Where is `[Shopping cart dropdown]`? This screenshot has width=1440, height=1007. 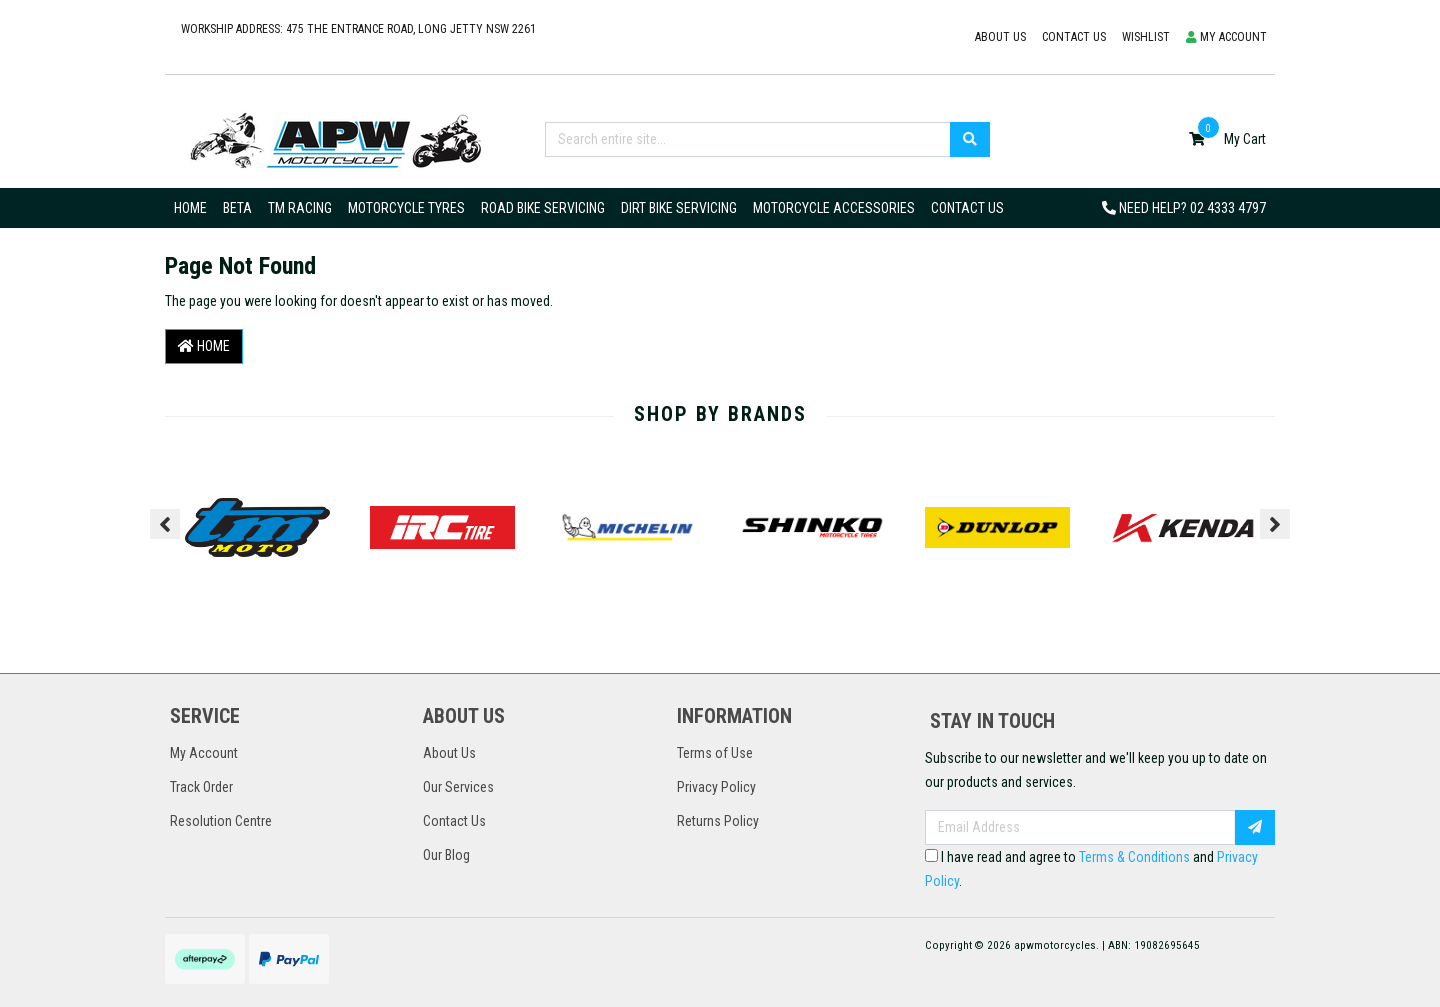
[Shopping cart dropdown] is located at coordinates (1227, 139).